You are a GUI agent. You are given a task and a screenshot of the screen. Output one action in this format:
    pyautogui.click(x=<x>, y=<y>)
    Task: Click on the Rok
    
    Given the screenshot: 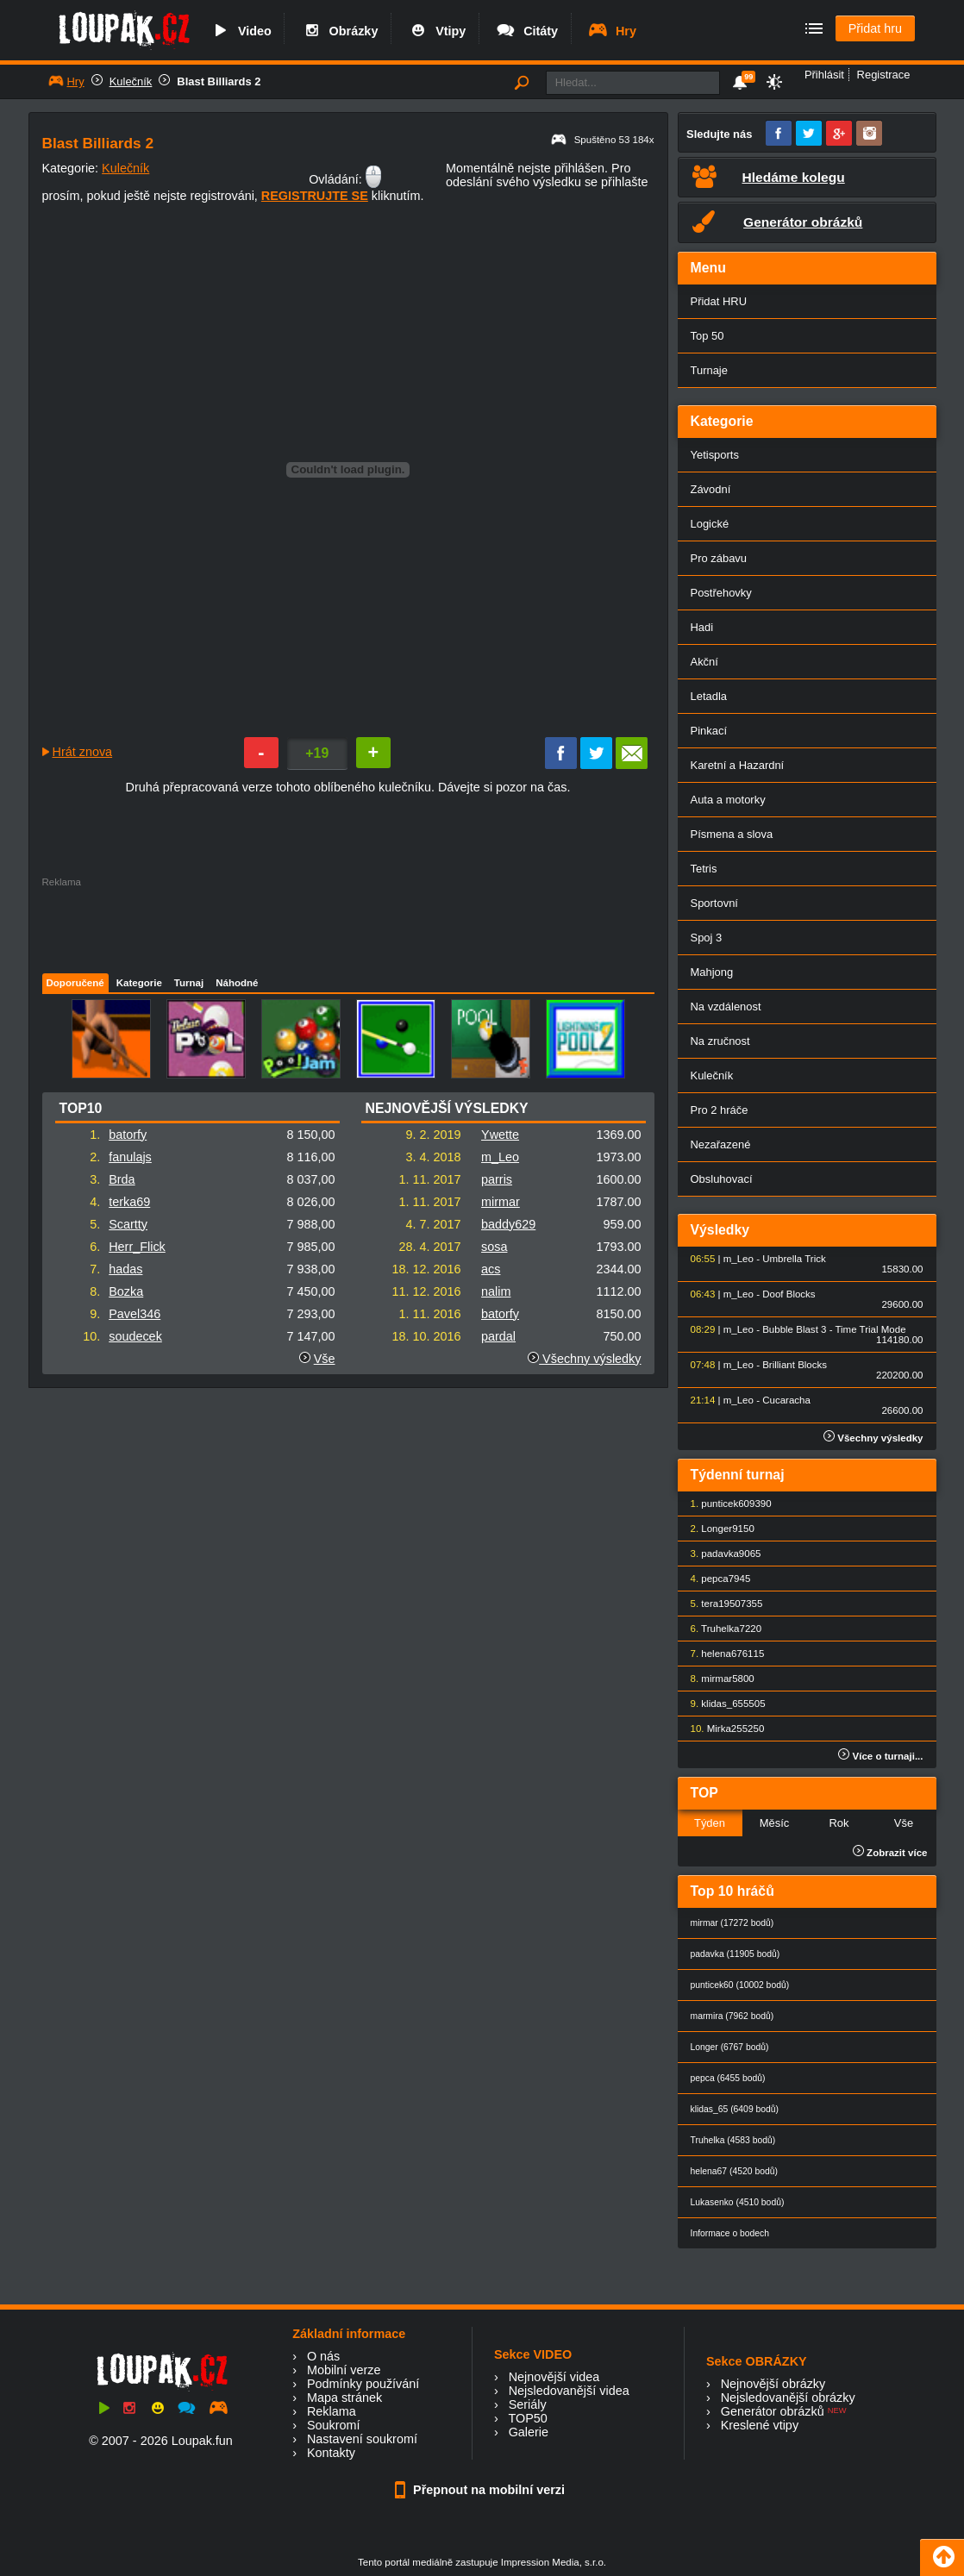 What is the action you would take?
    pyautogui.click(x=838, y=1822)
    